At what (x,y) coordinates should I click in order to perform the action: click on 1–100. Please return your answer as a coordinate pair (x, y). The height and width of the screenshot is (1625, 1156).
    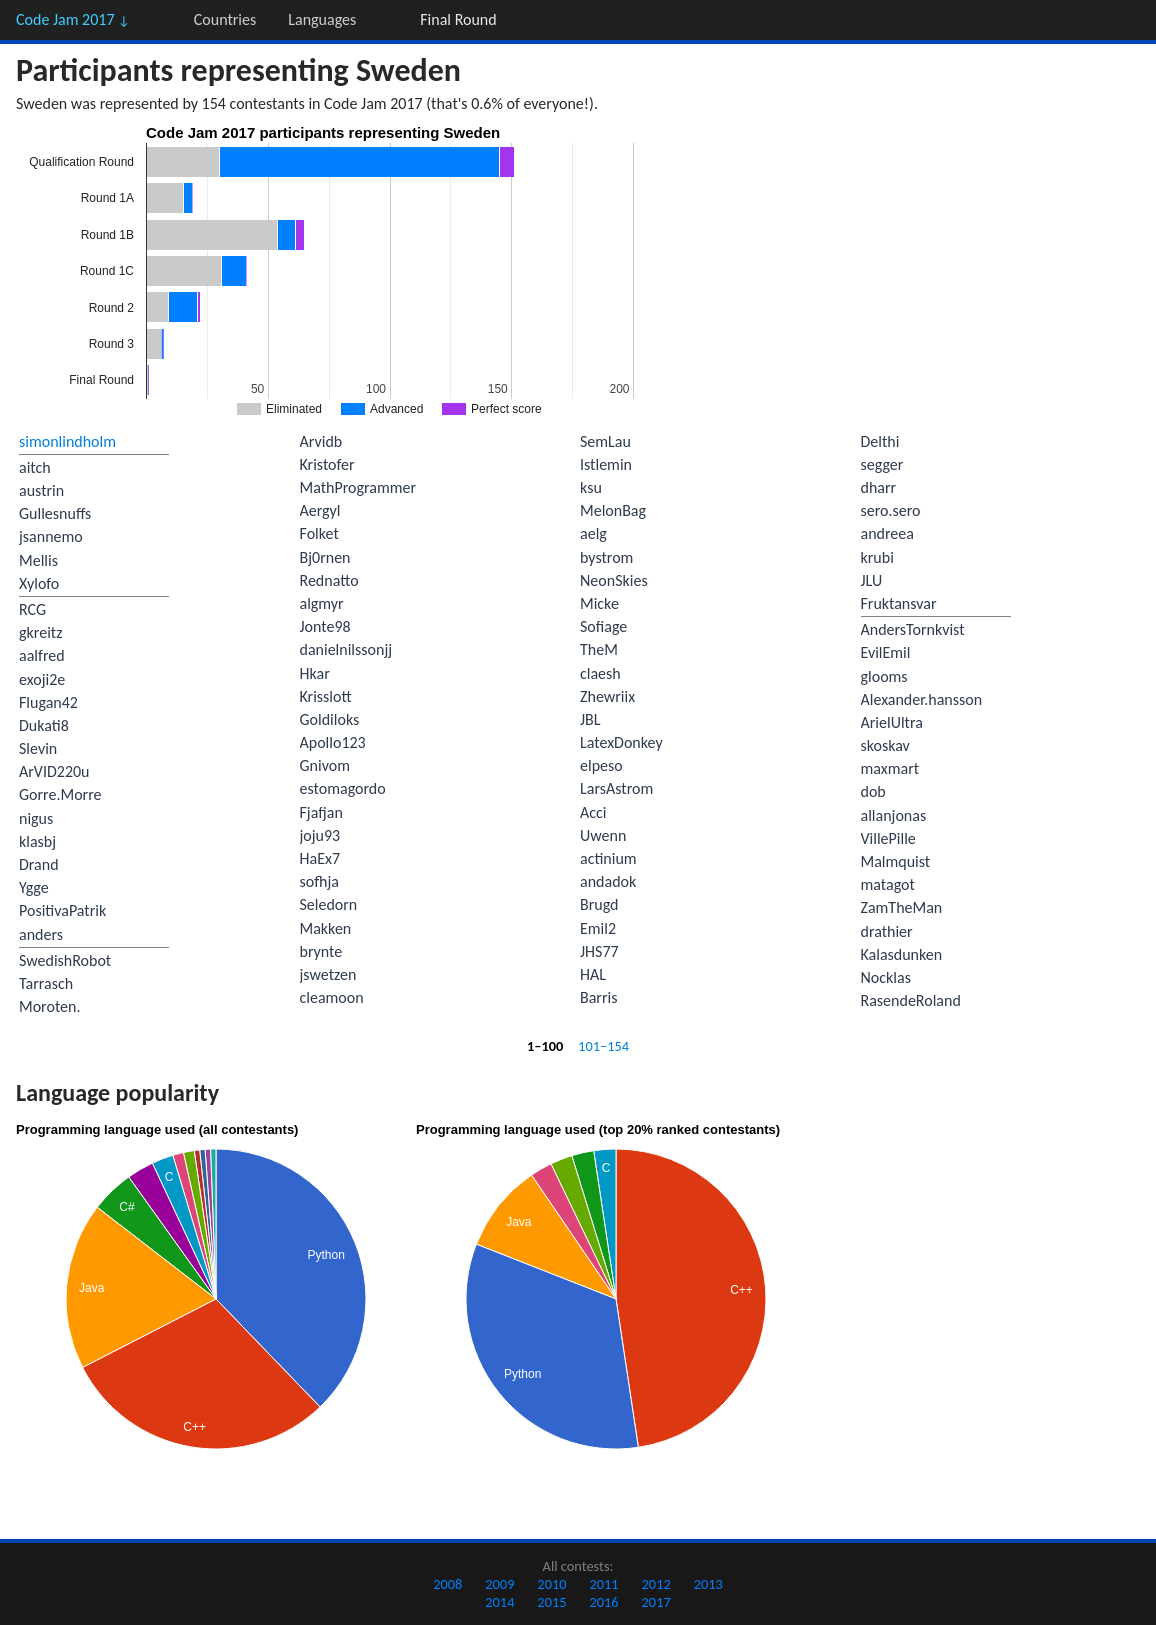
    Looking at the image, I should click on (545, 1046).